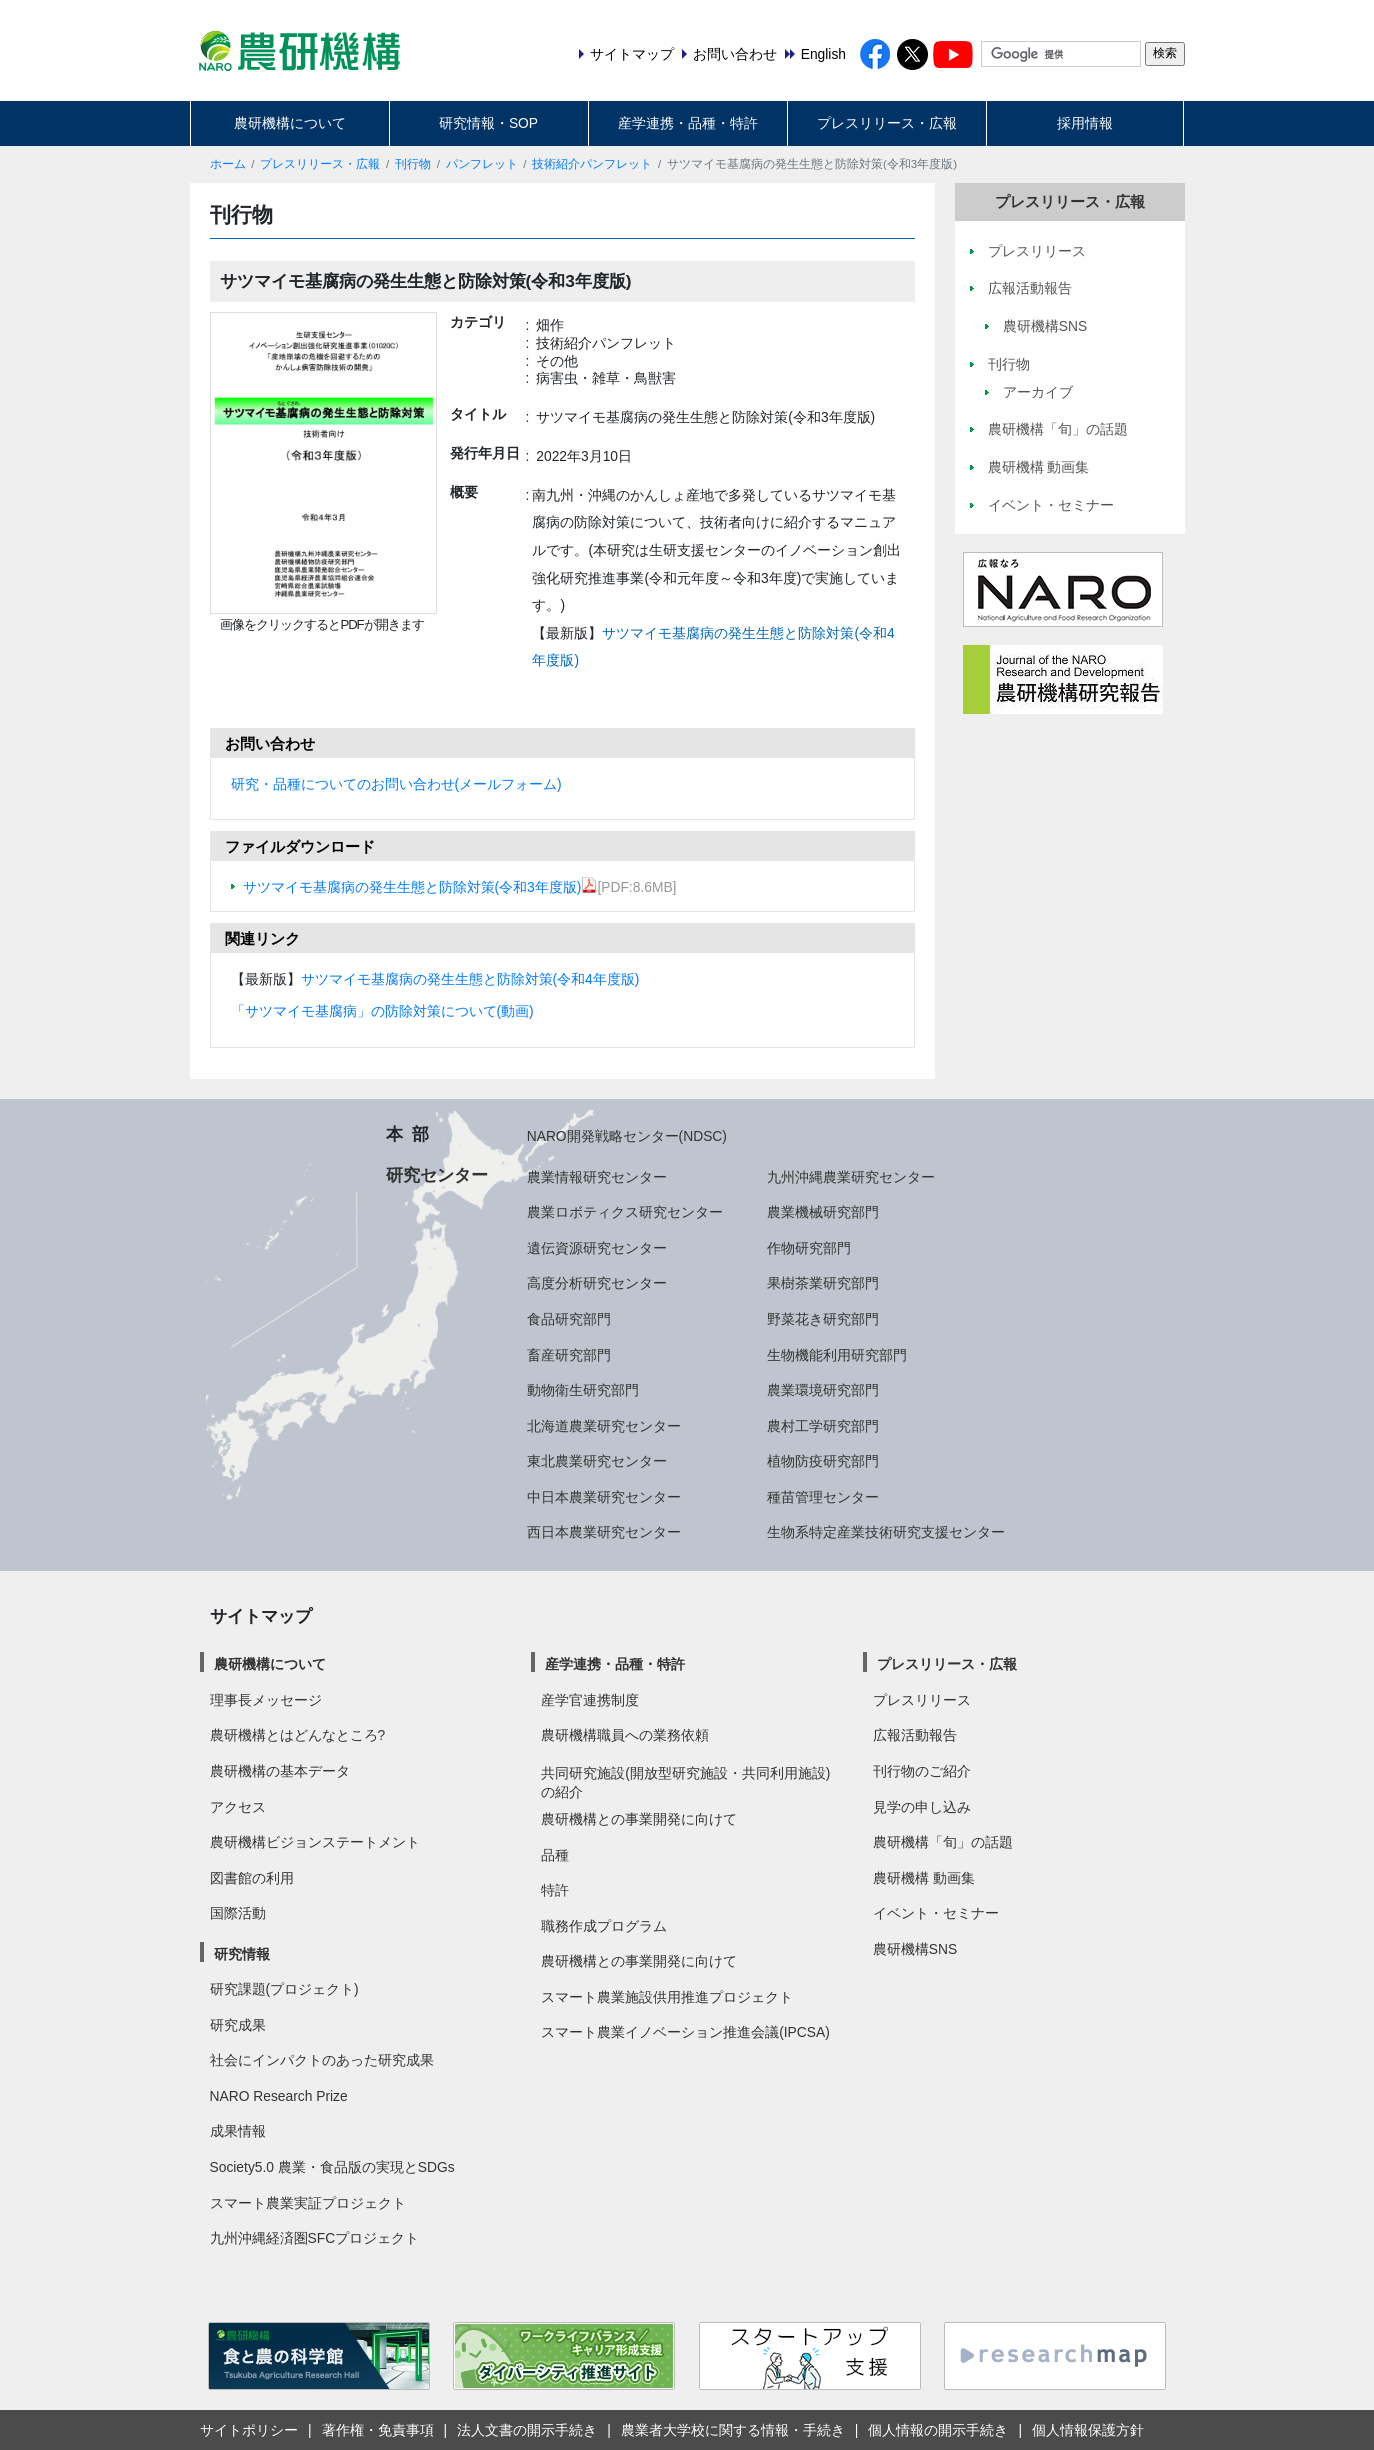 The image size is (1374, 2450). I want to click on 著作権・免責事項, so click(378, 2430).